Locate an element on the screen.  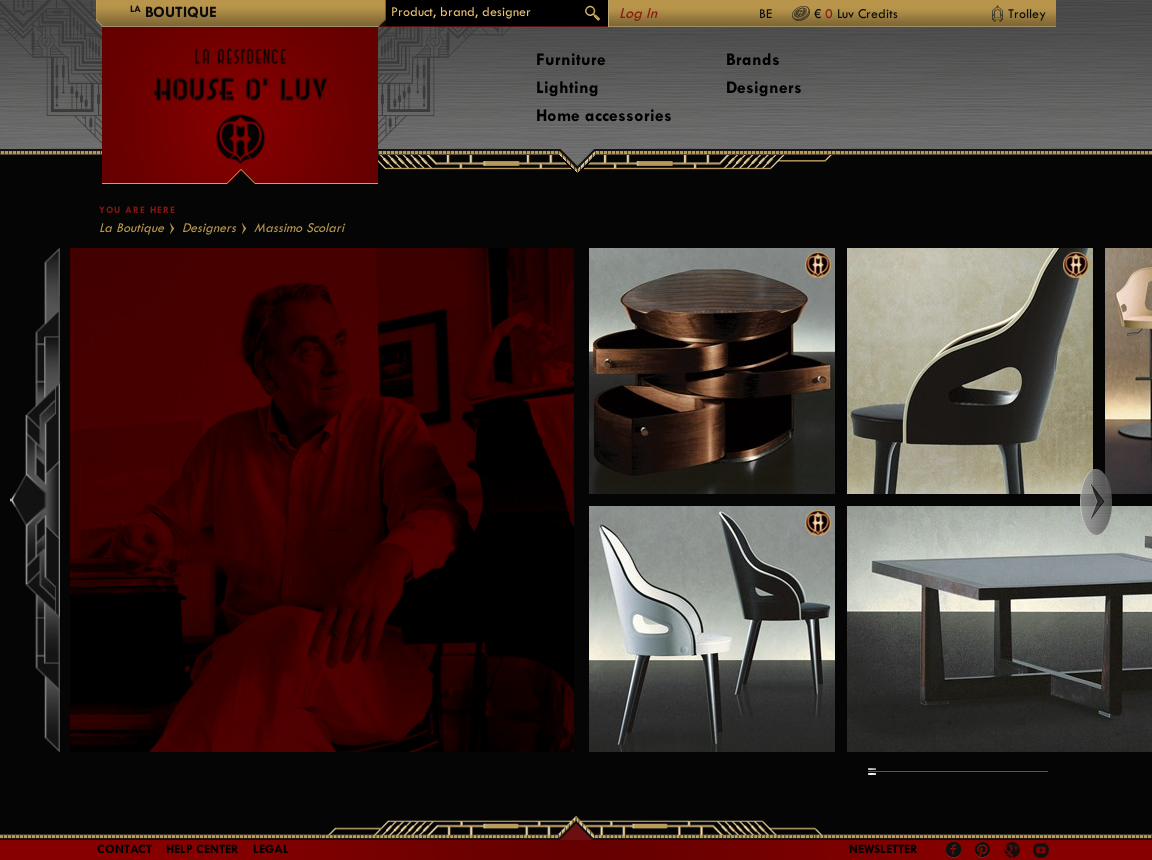
Youtube is located at coordinates (1041, 850).